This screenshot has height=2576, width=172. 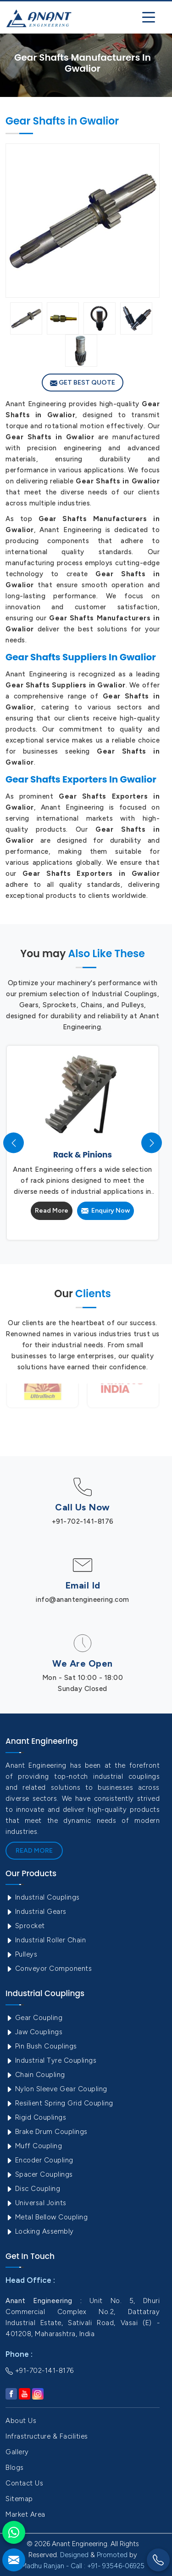 I want to click on Industrial Tyre Couplings, so click(x=51, y=2060).